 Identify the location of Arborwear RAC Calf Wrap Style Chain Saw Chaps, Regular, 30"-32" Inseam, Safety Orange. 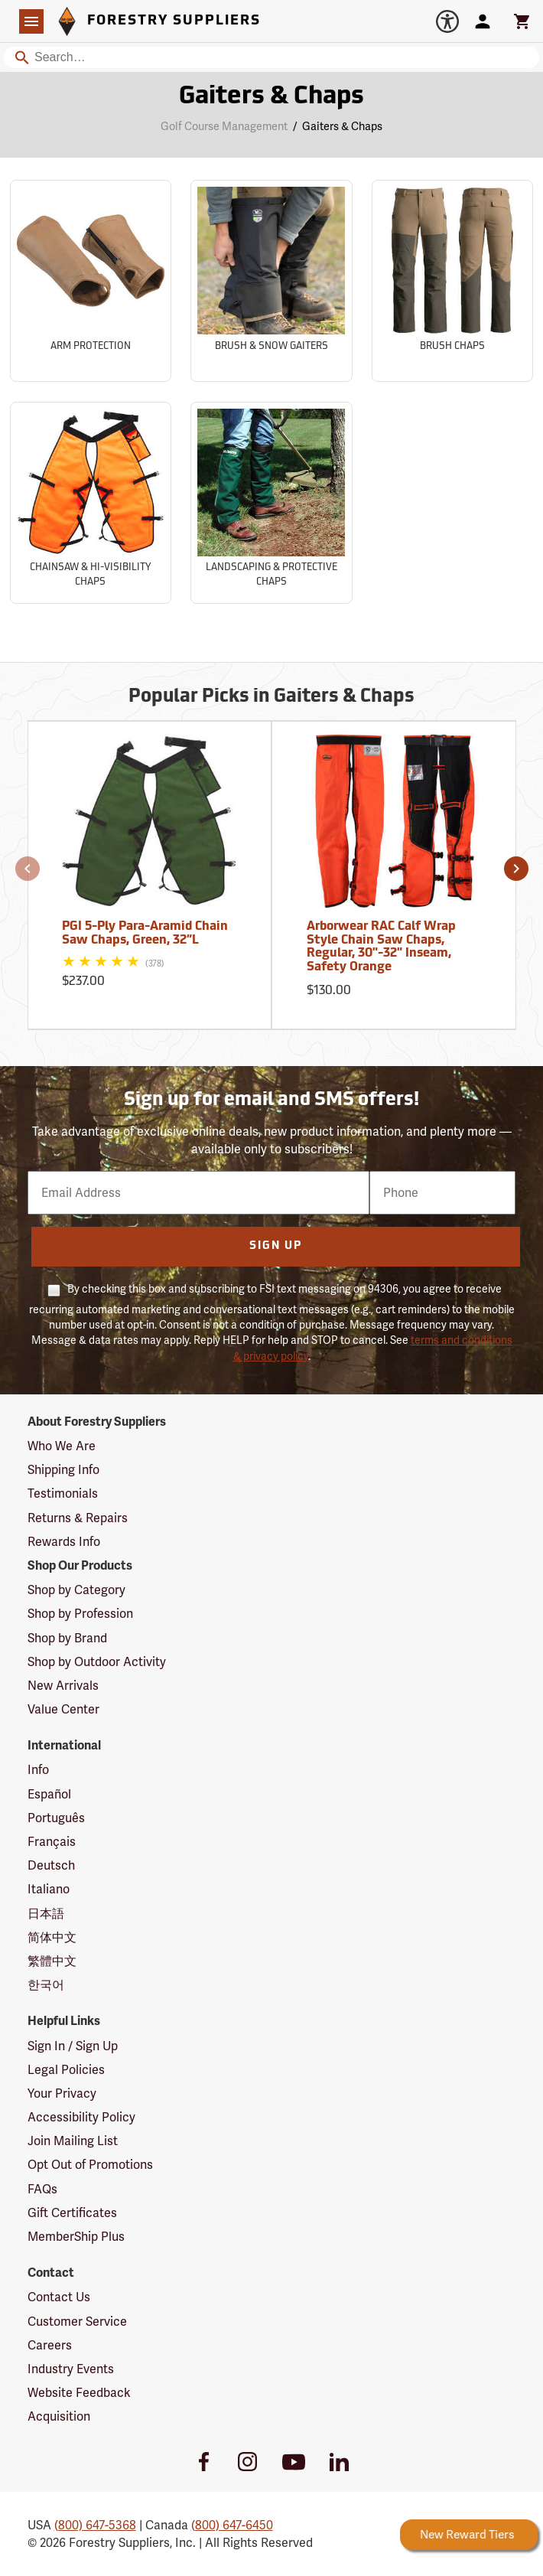
(381, 947).